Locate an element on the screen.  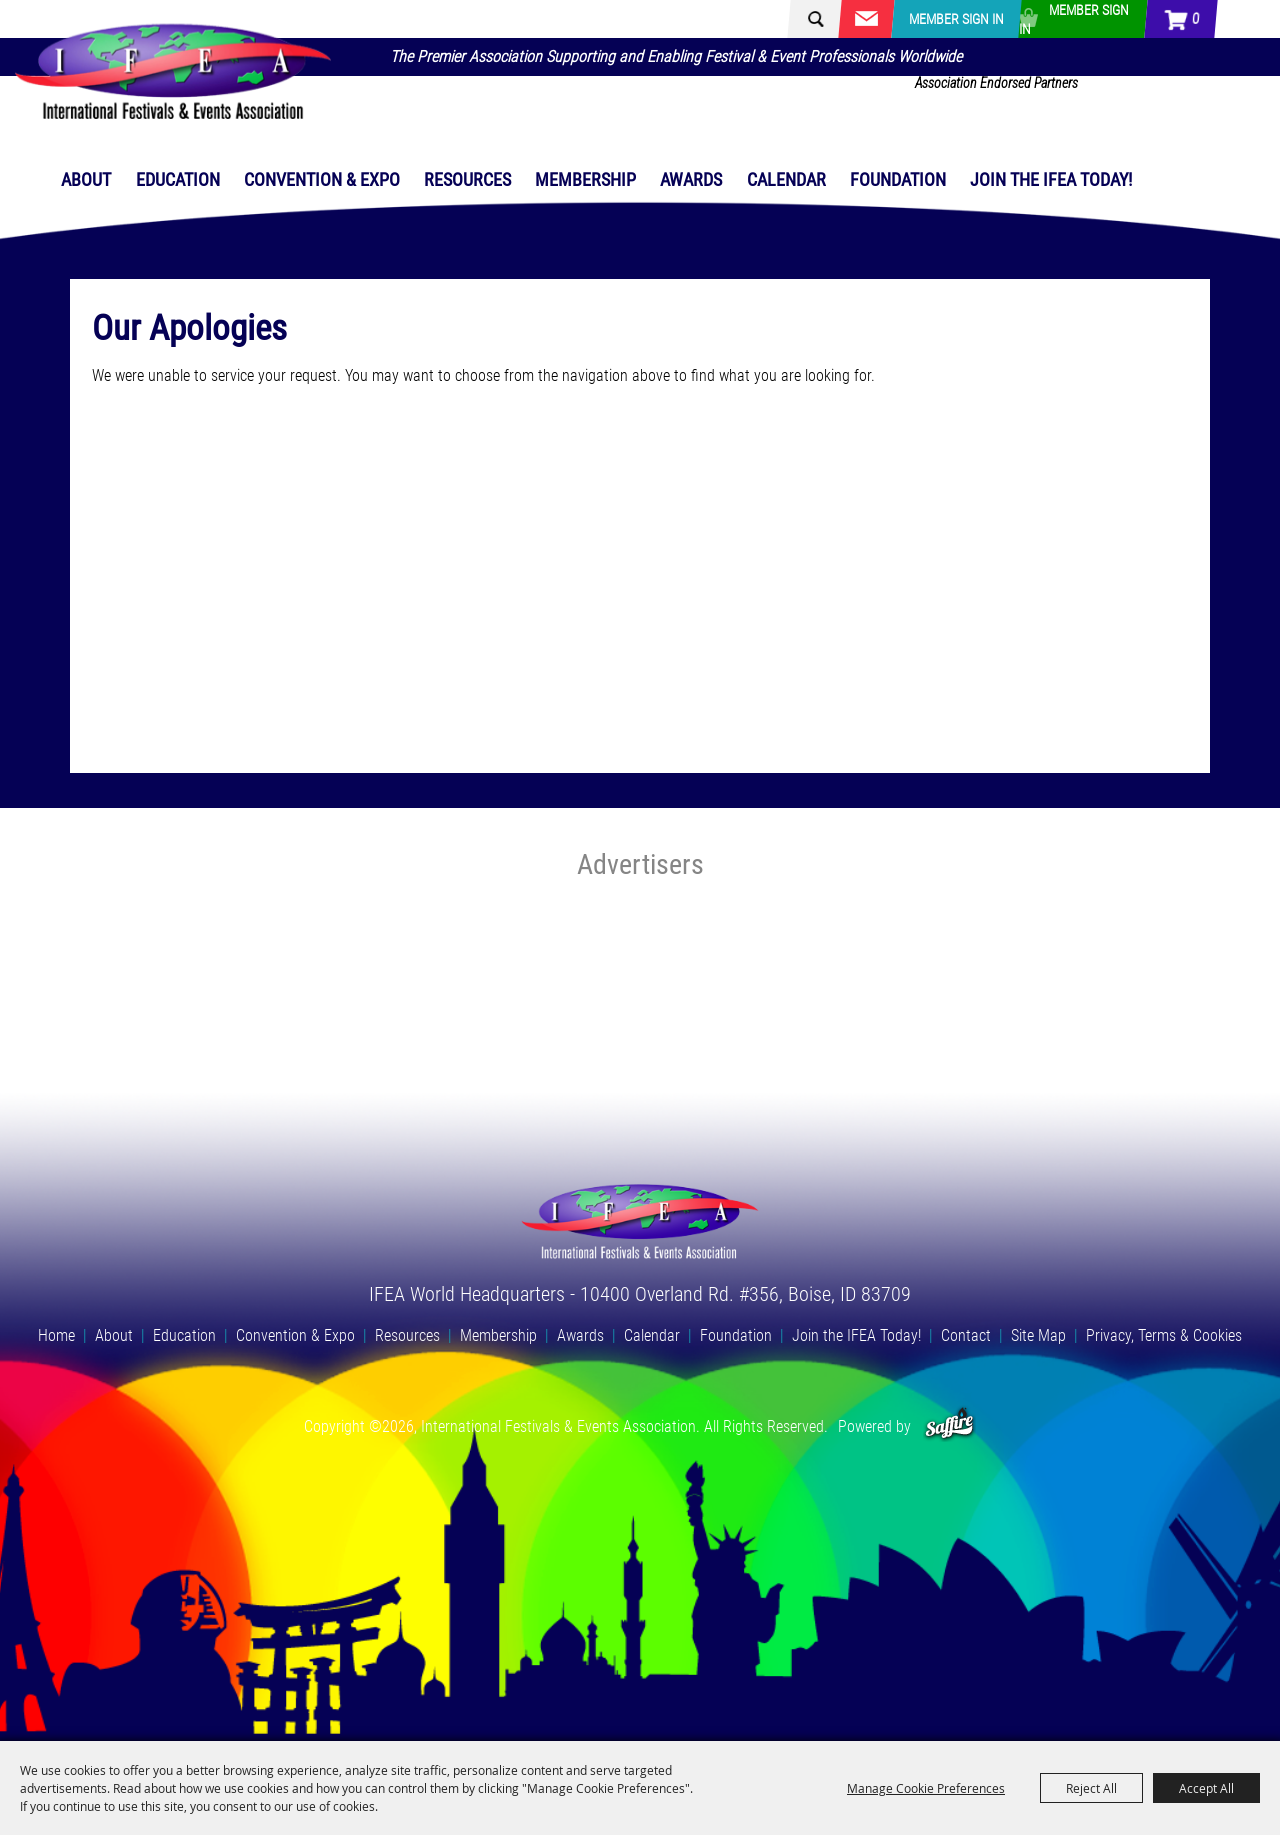
Foundation is located at coordinates (898, 179).